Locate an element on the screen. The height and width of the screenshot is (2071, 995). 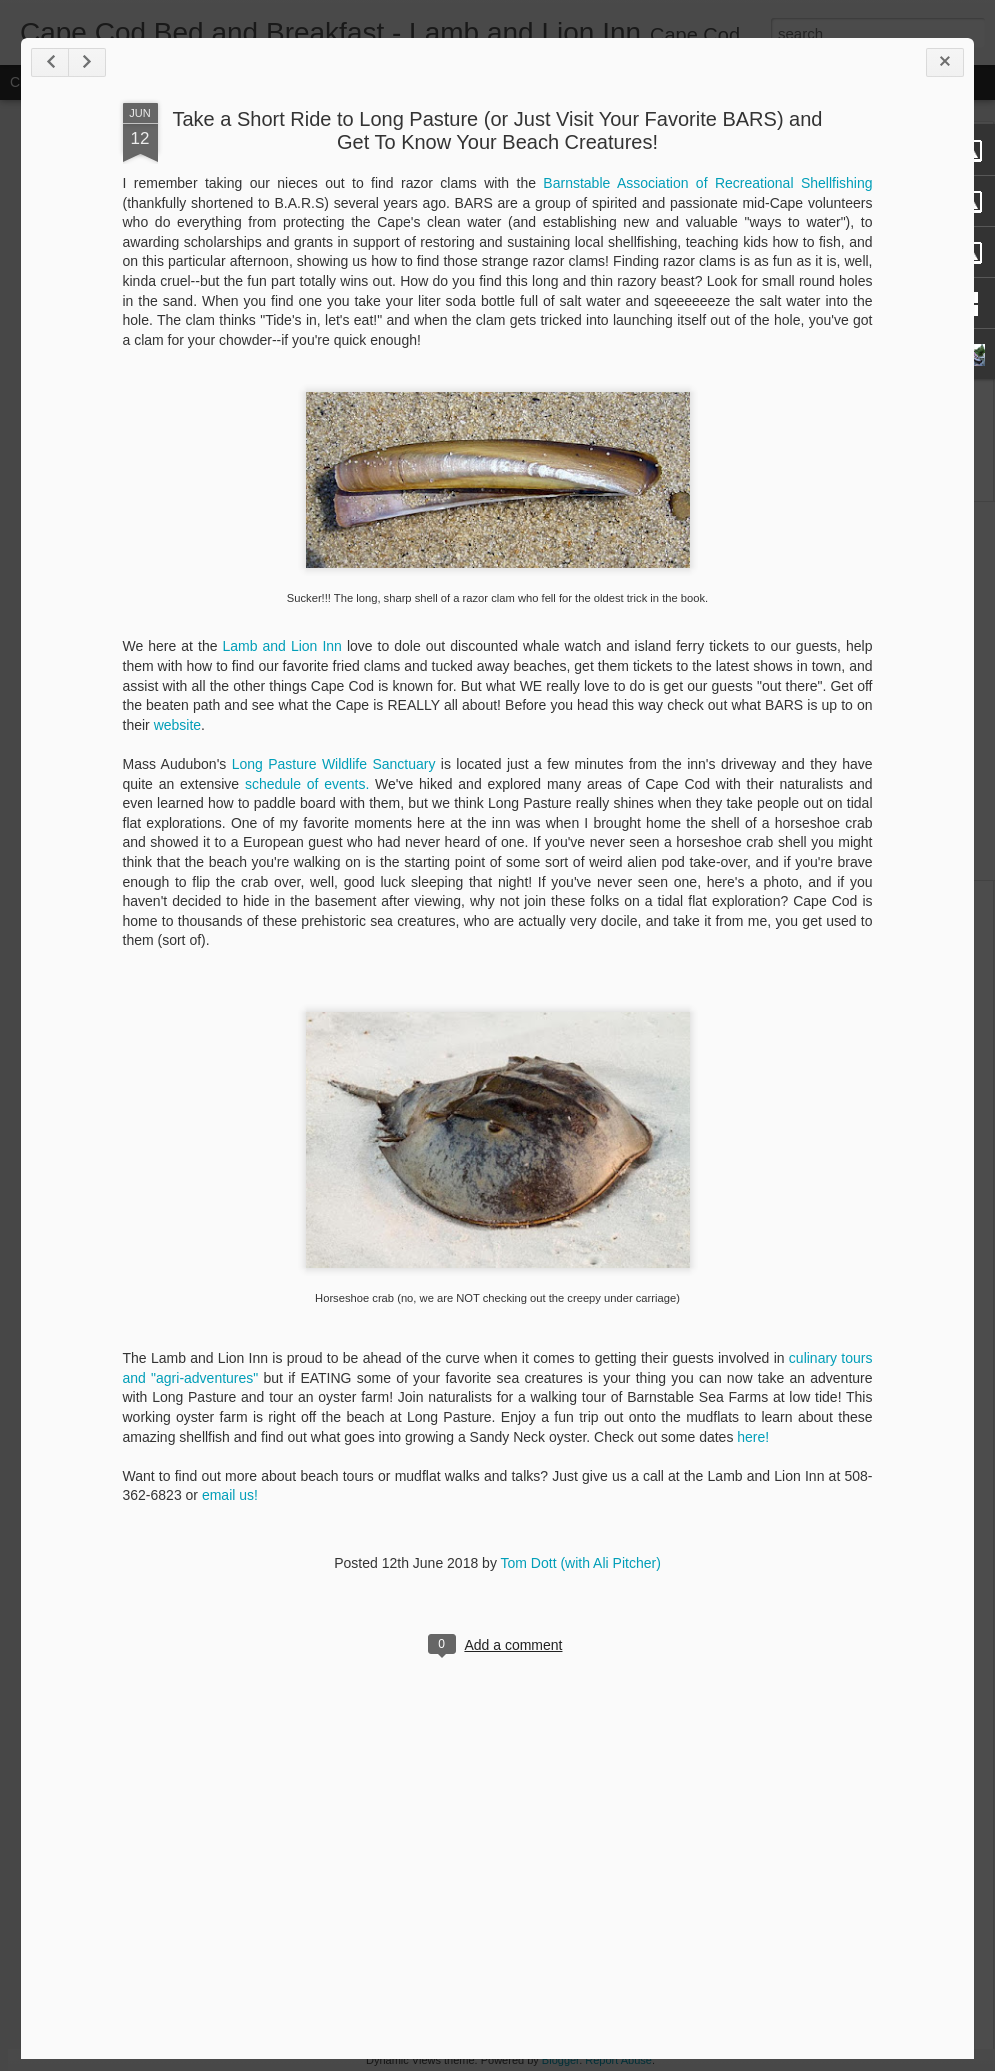
Timeslide is located at coordinates (430, 82).